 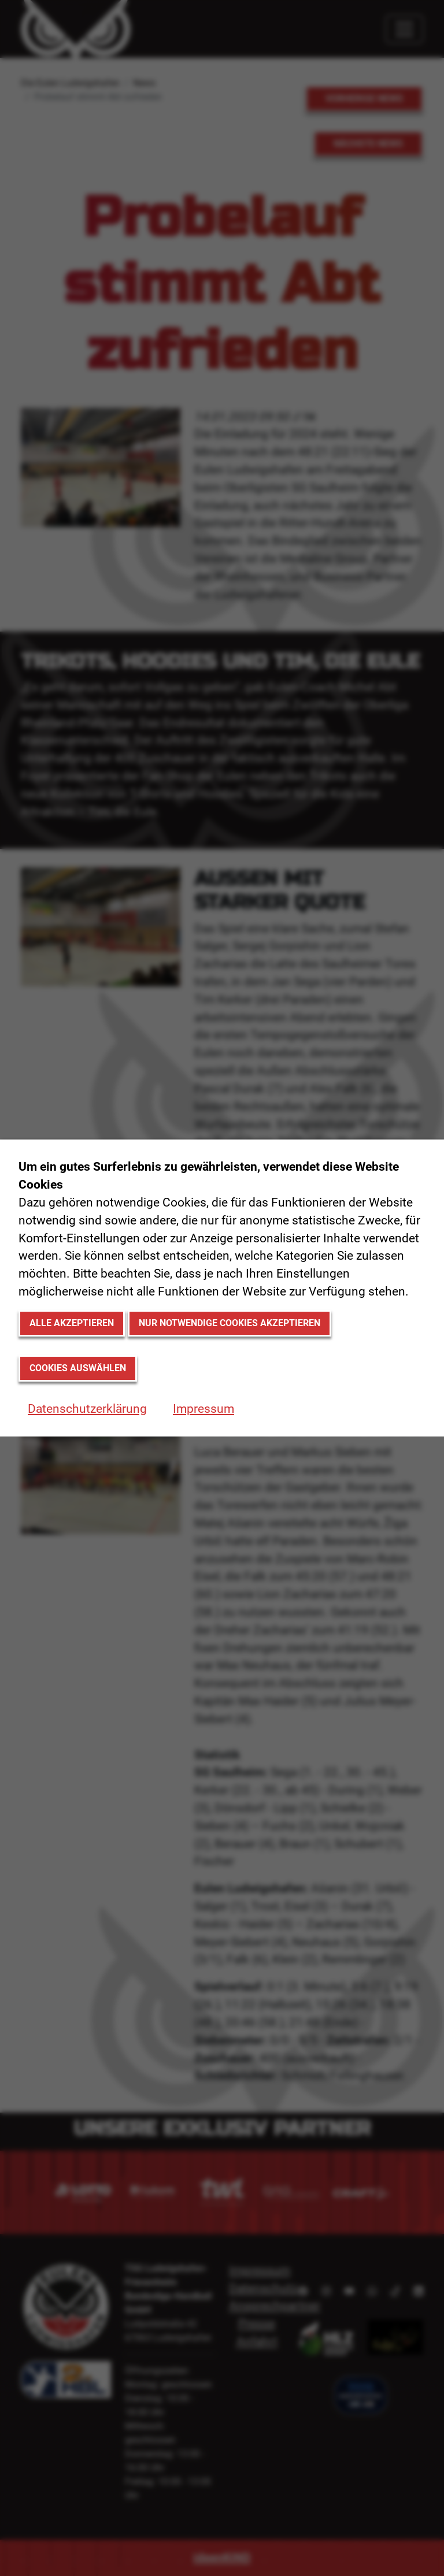 What do you see at coordinates (87, 1409) in the screenshot?
I see `Datenschutzerklärung` at bounding box center [87, 1409].